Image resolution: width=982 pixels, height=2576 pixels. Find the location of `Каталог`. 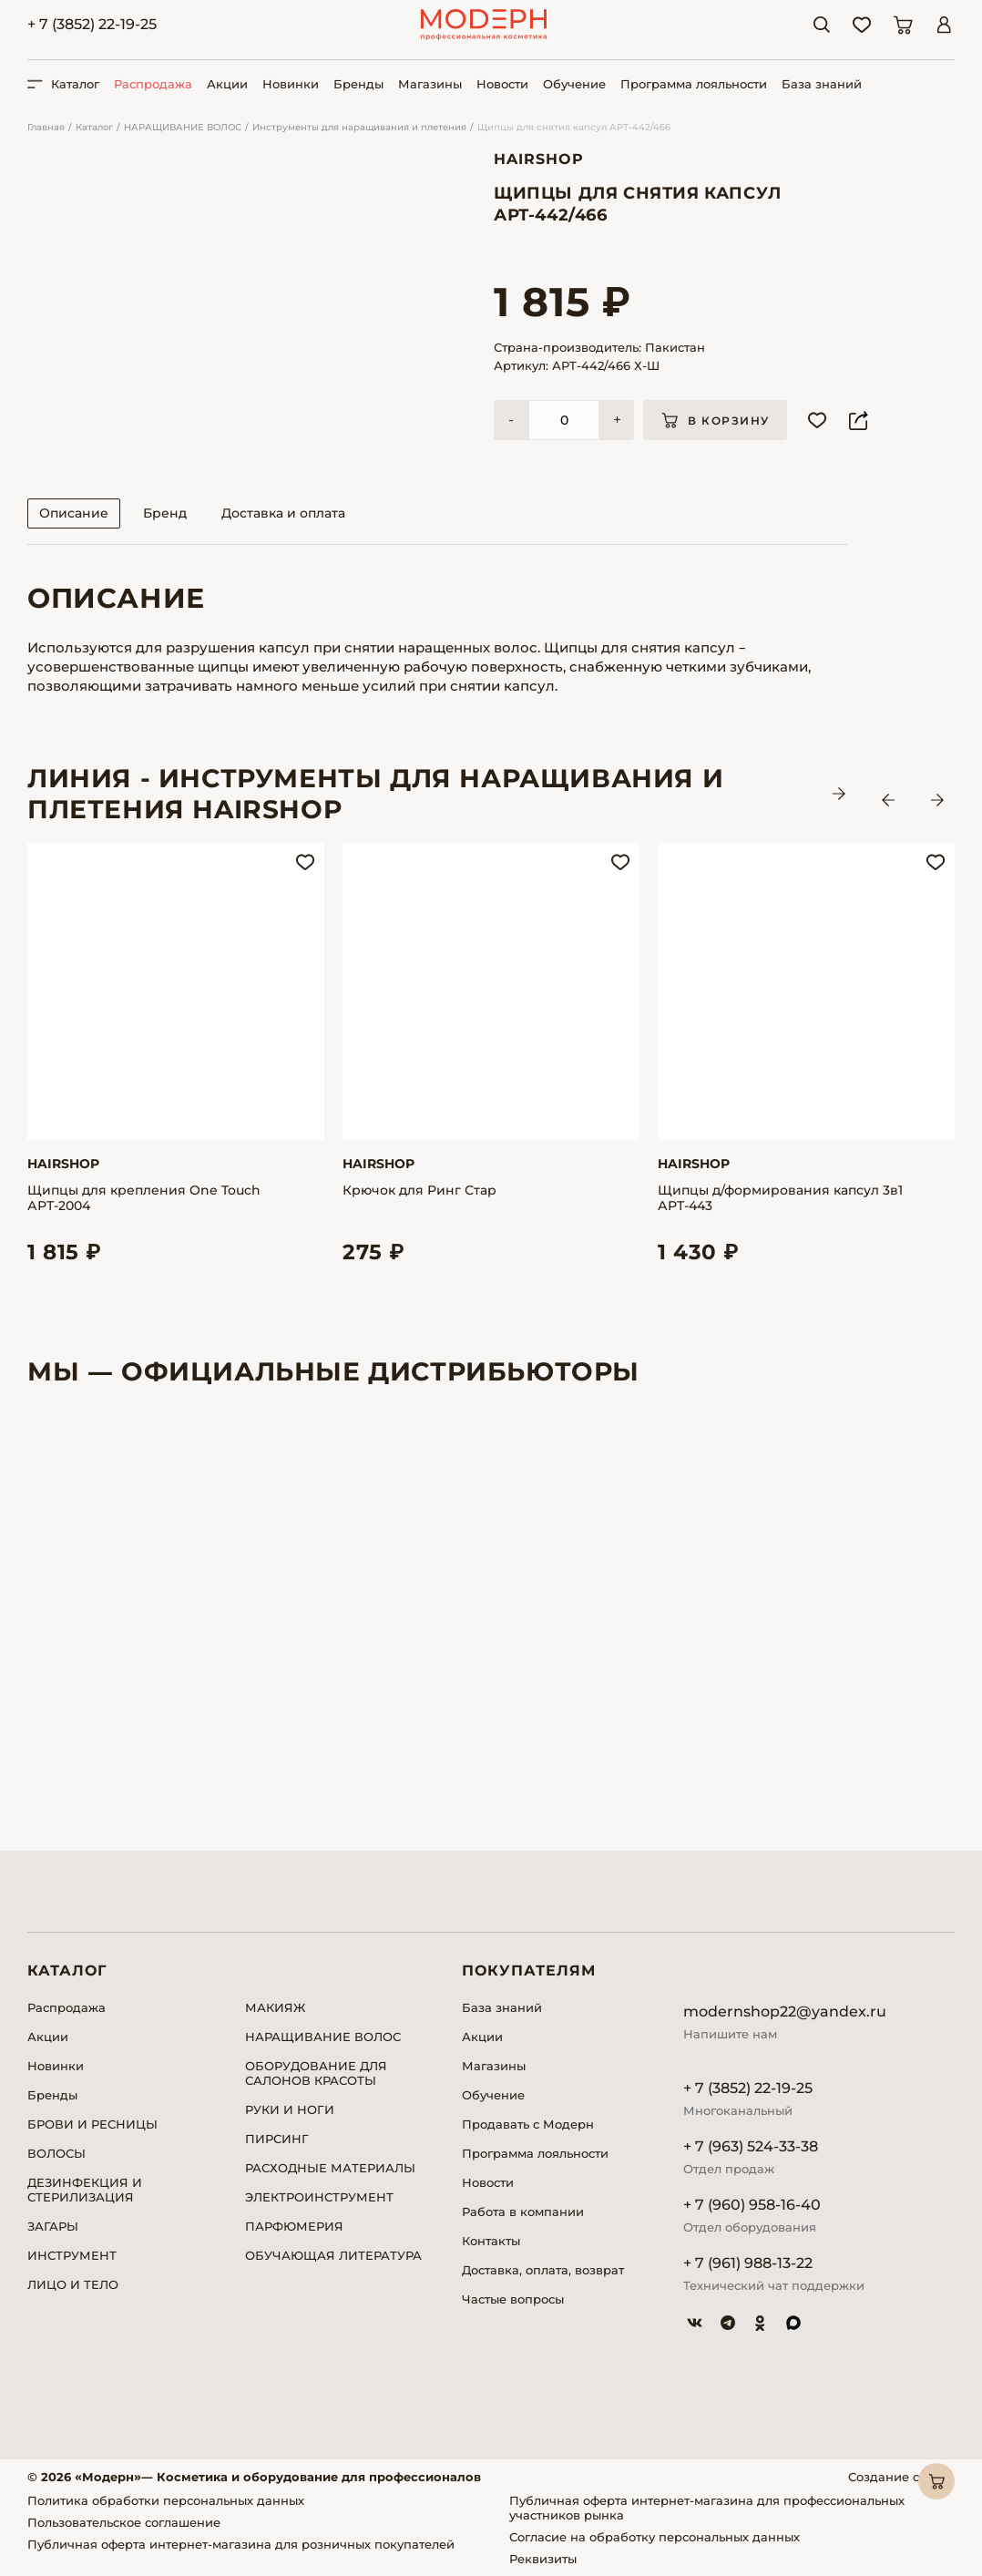

Каталог is located at coordinates (94, 127).